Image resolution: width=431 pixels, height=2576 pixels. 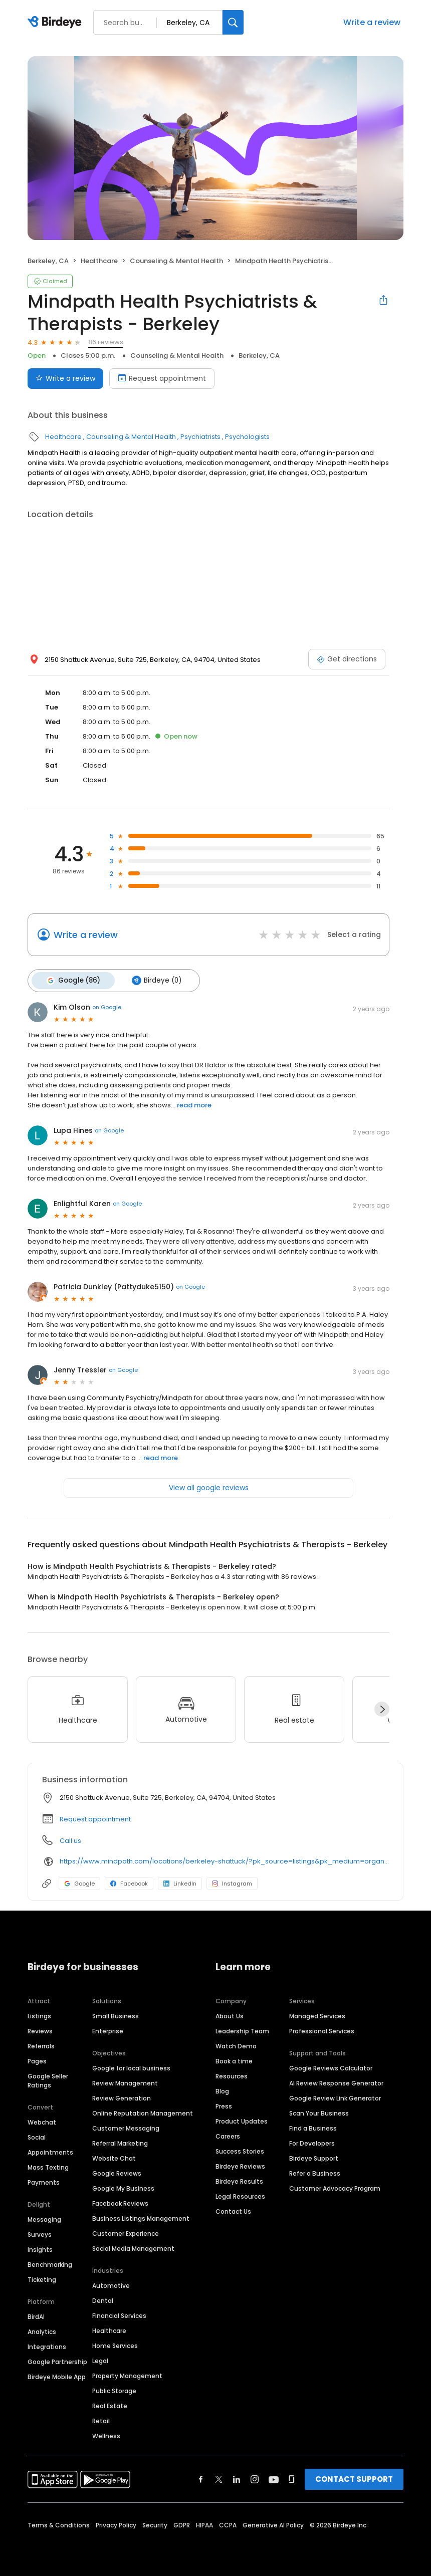 What do you see at coordinates (233, 22) in the screenshot?
I see `[Search]` at bounding box center [233, 22].